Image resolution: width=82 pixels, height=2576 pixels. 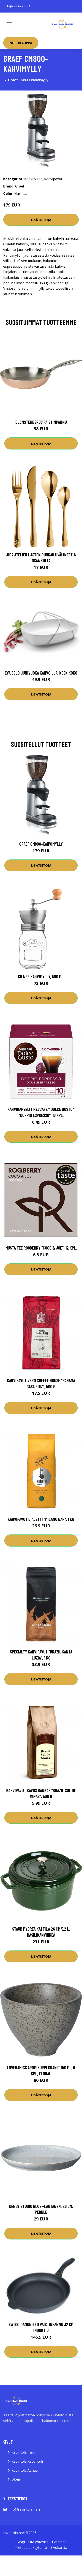 I want to click on Ota yhteyttä, so click(x=38, y=2541).